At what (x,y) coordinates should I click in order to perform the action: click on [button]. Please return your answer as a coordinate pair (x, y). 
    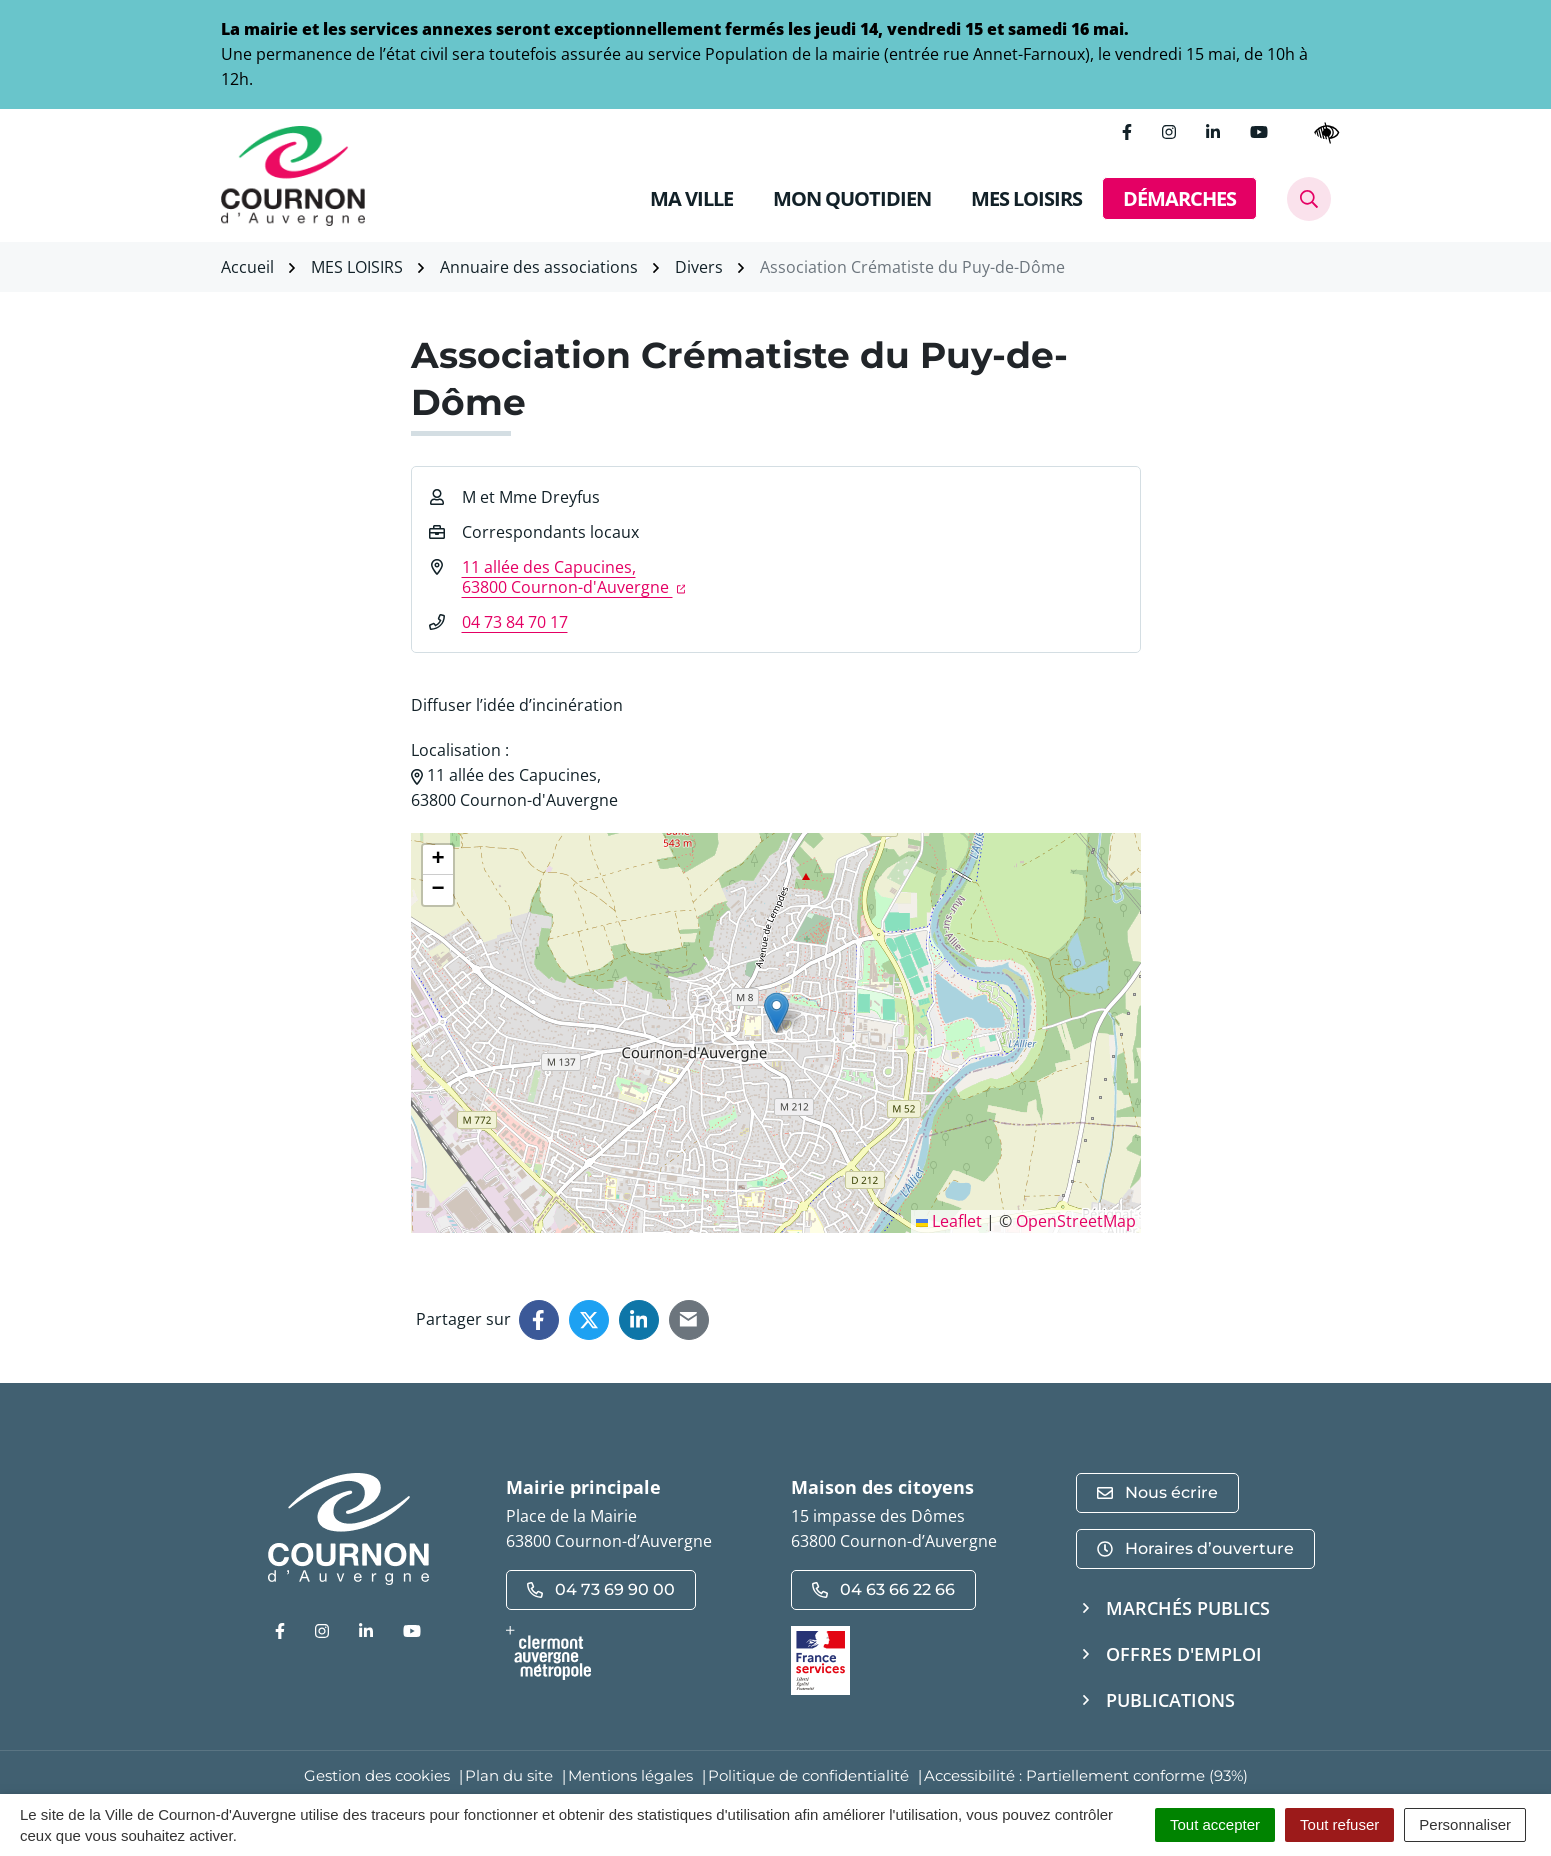
    Looking at the image, I should click on (776, 1012).